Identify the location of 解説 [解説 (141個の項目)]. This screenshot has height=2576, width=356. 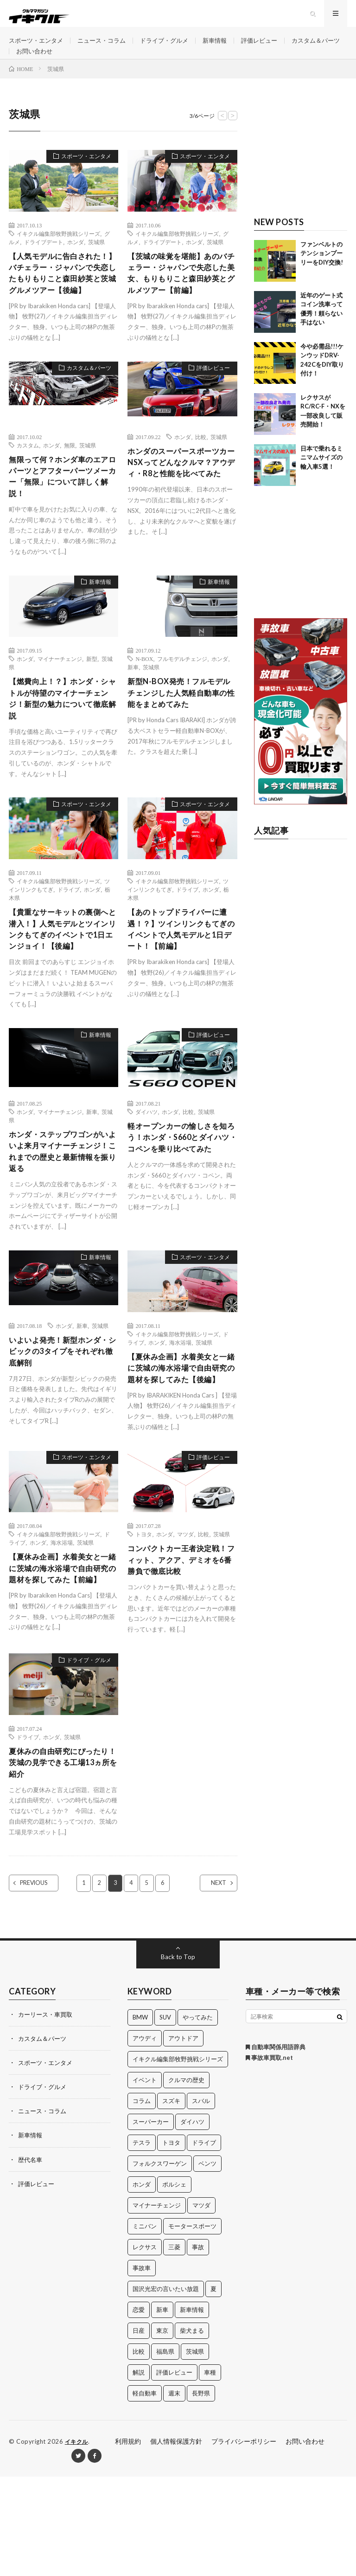
(139, 2472).